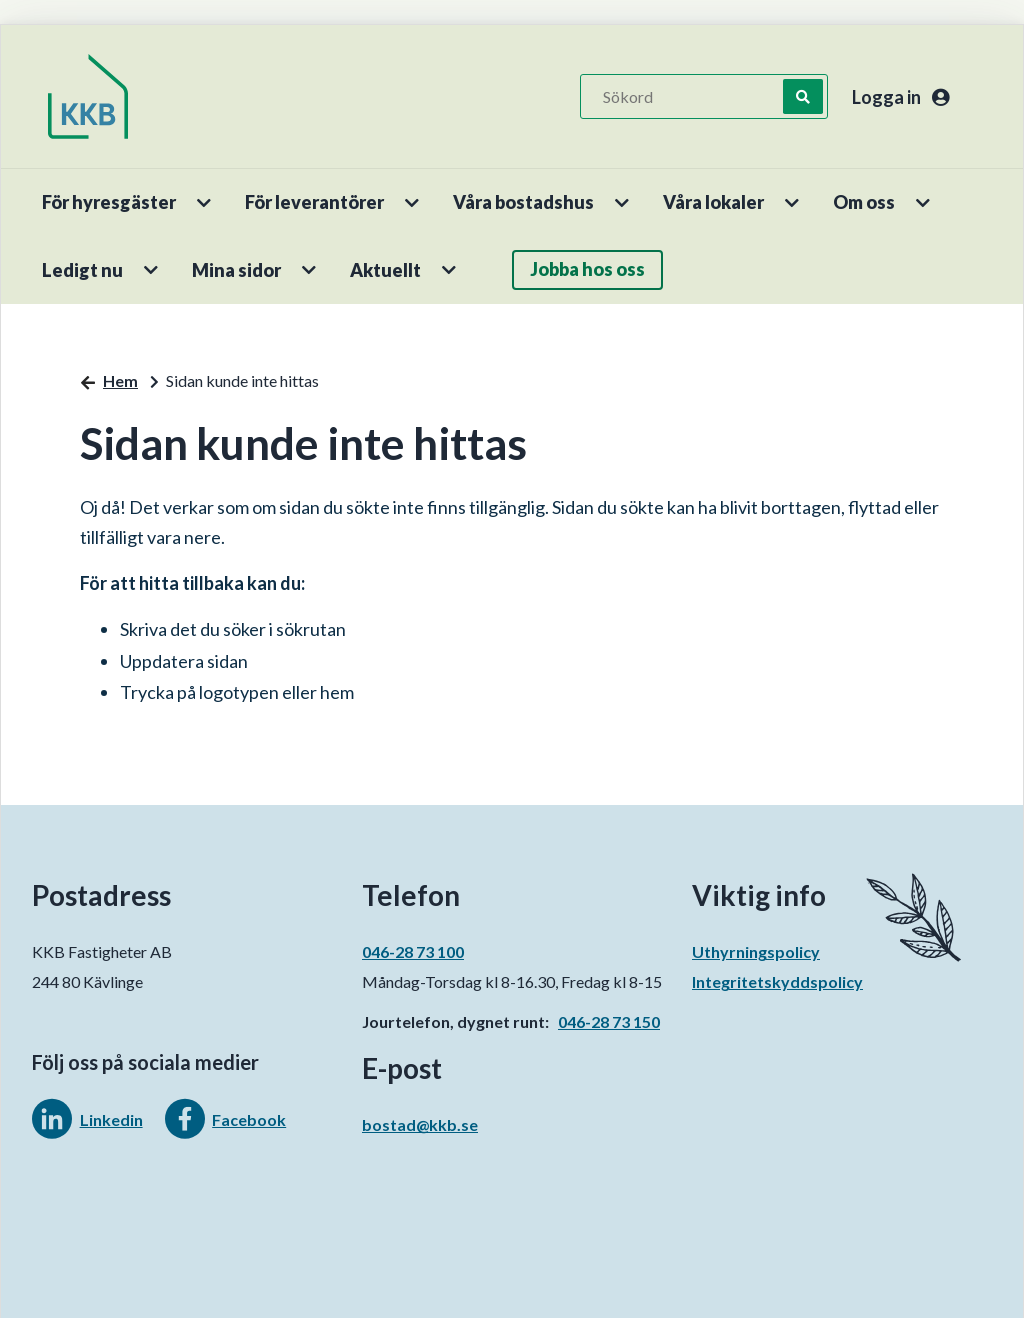 This screenshot has width=1024, height=1318. What do you see at coordinates (692, 97) in the screenshot?
I see `[Sökord]` at bounding box center [692, 97].